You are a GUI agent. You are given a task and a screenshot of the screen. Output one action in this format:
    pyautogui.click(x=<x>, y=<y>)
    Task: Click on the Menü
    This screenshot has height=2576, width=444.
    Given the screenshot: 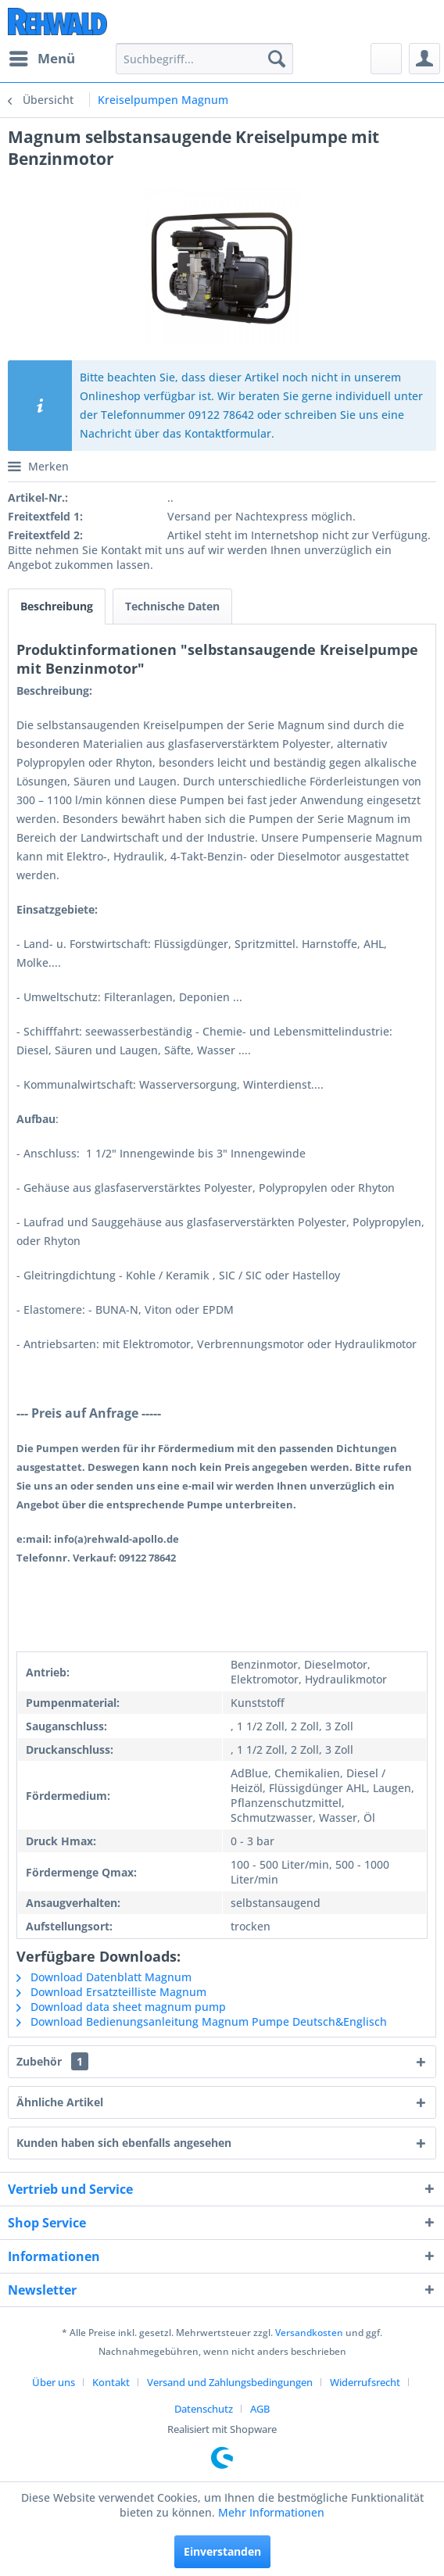 What is the action you would take?
    pyautogui.click(x=42, y=56)
    